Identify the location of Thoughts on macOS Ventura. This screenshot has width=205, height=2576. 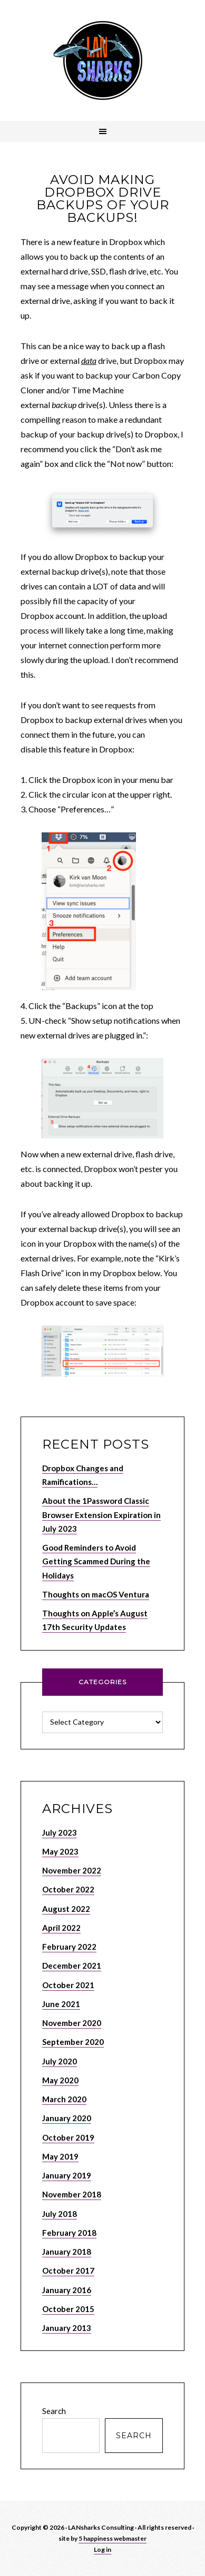
(95, 1594).